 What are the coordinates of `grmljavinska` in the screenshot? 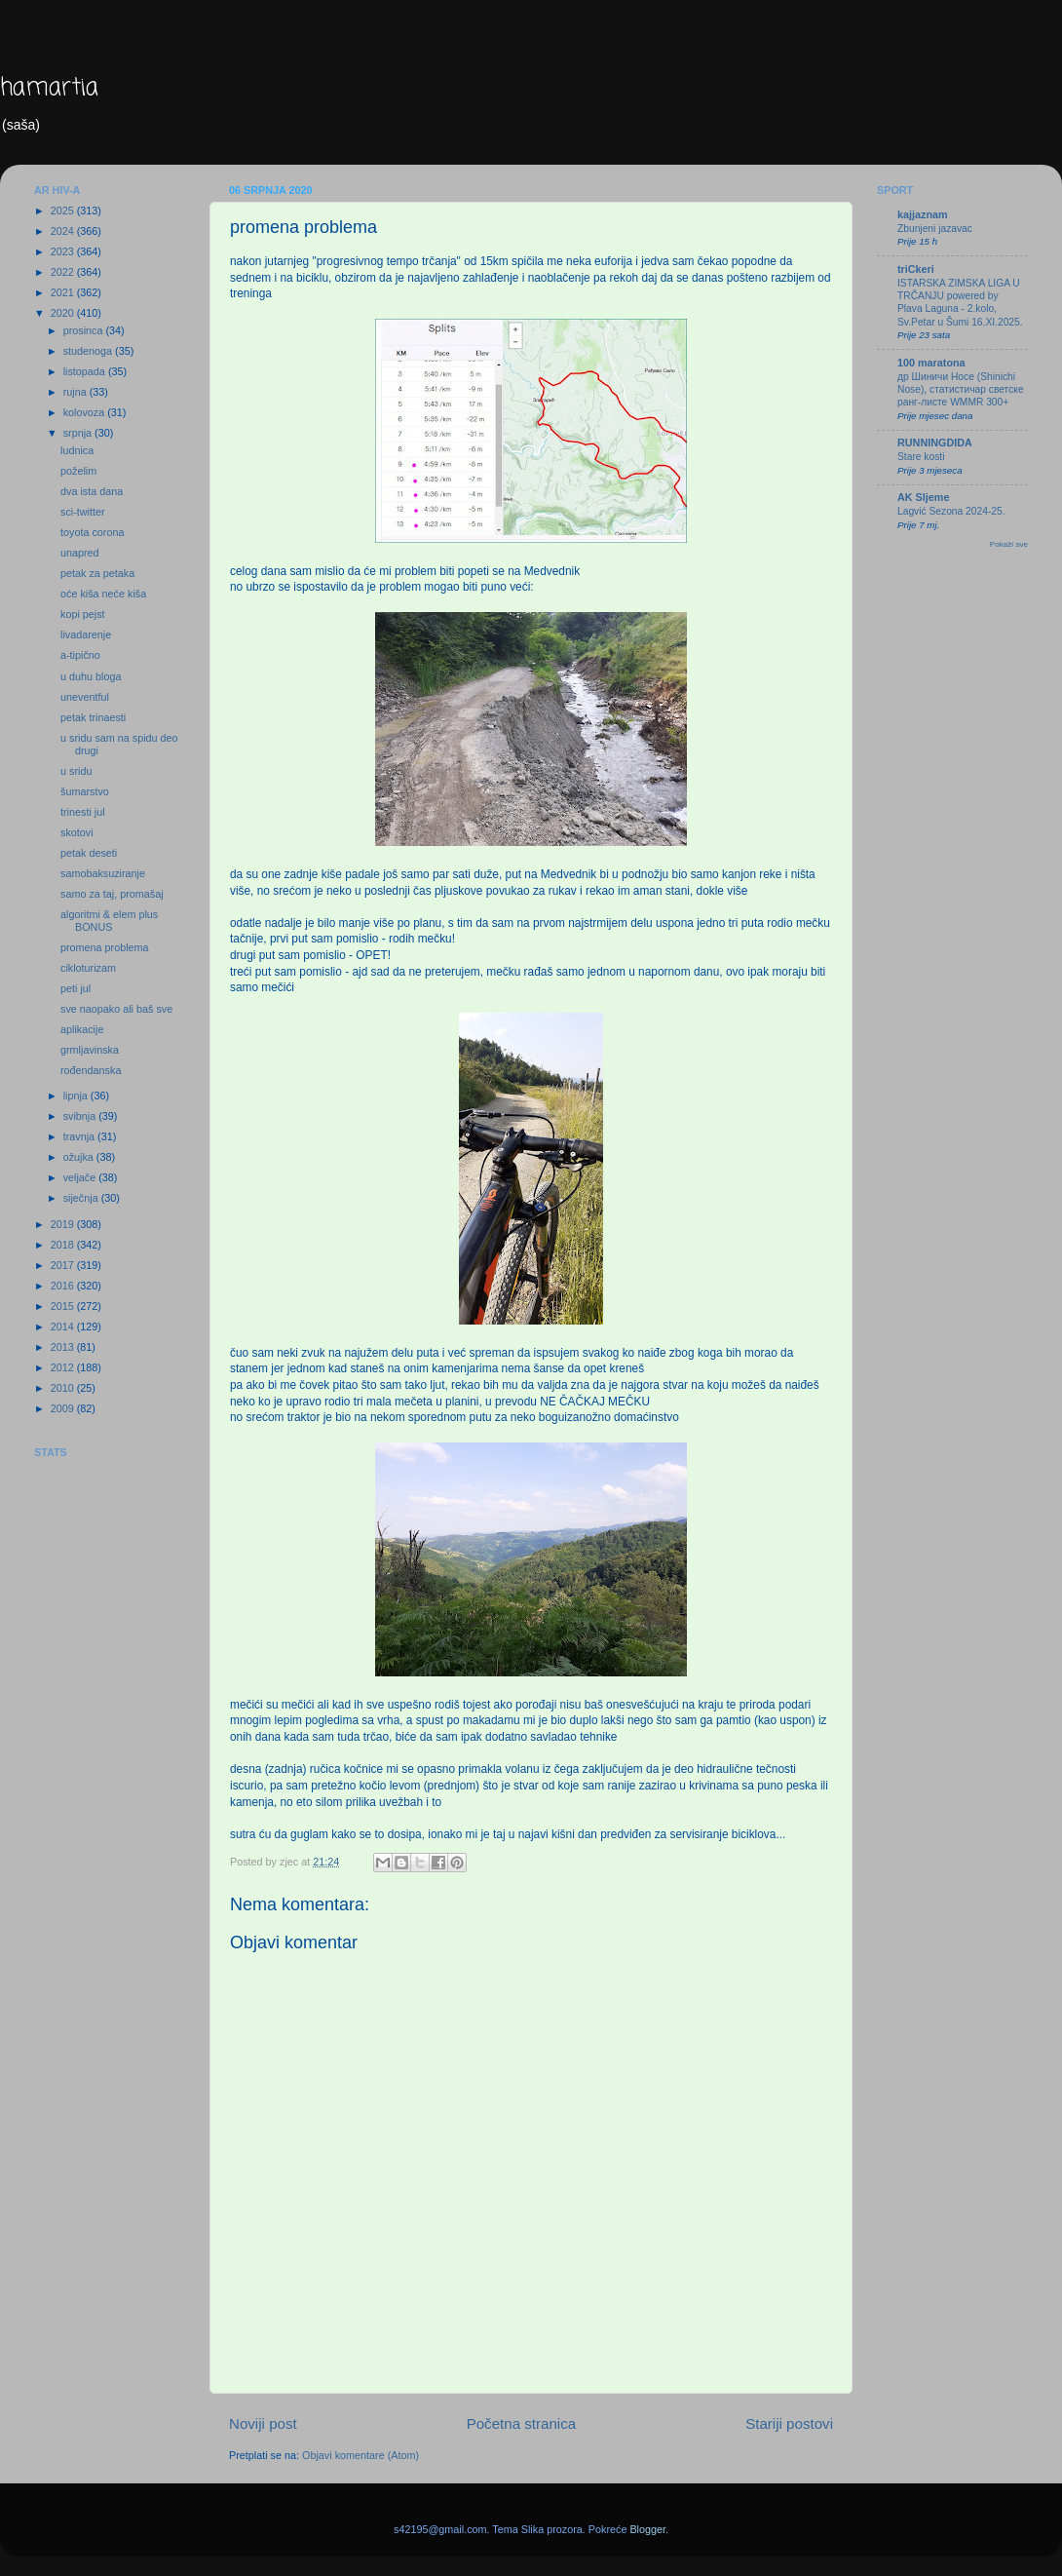 It's located at (89, 1050).